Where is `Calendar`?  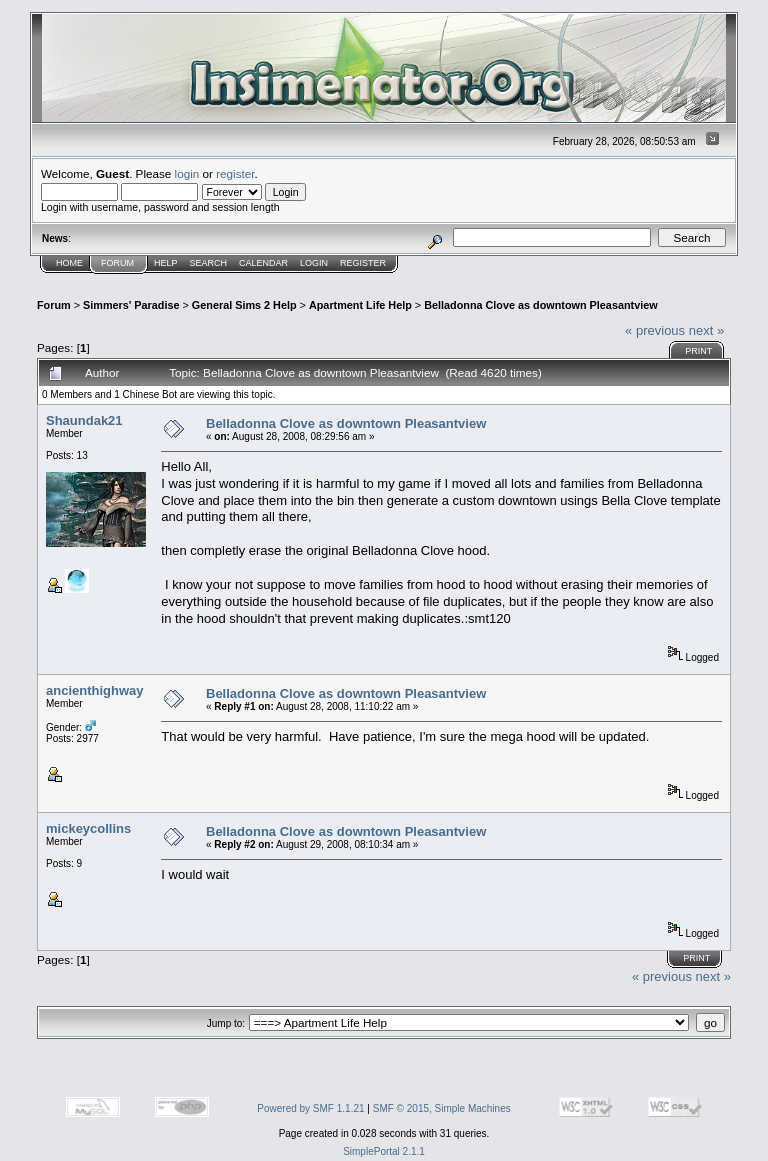 Calendar is located at coordinates (263, 263).